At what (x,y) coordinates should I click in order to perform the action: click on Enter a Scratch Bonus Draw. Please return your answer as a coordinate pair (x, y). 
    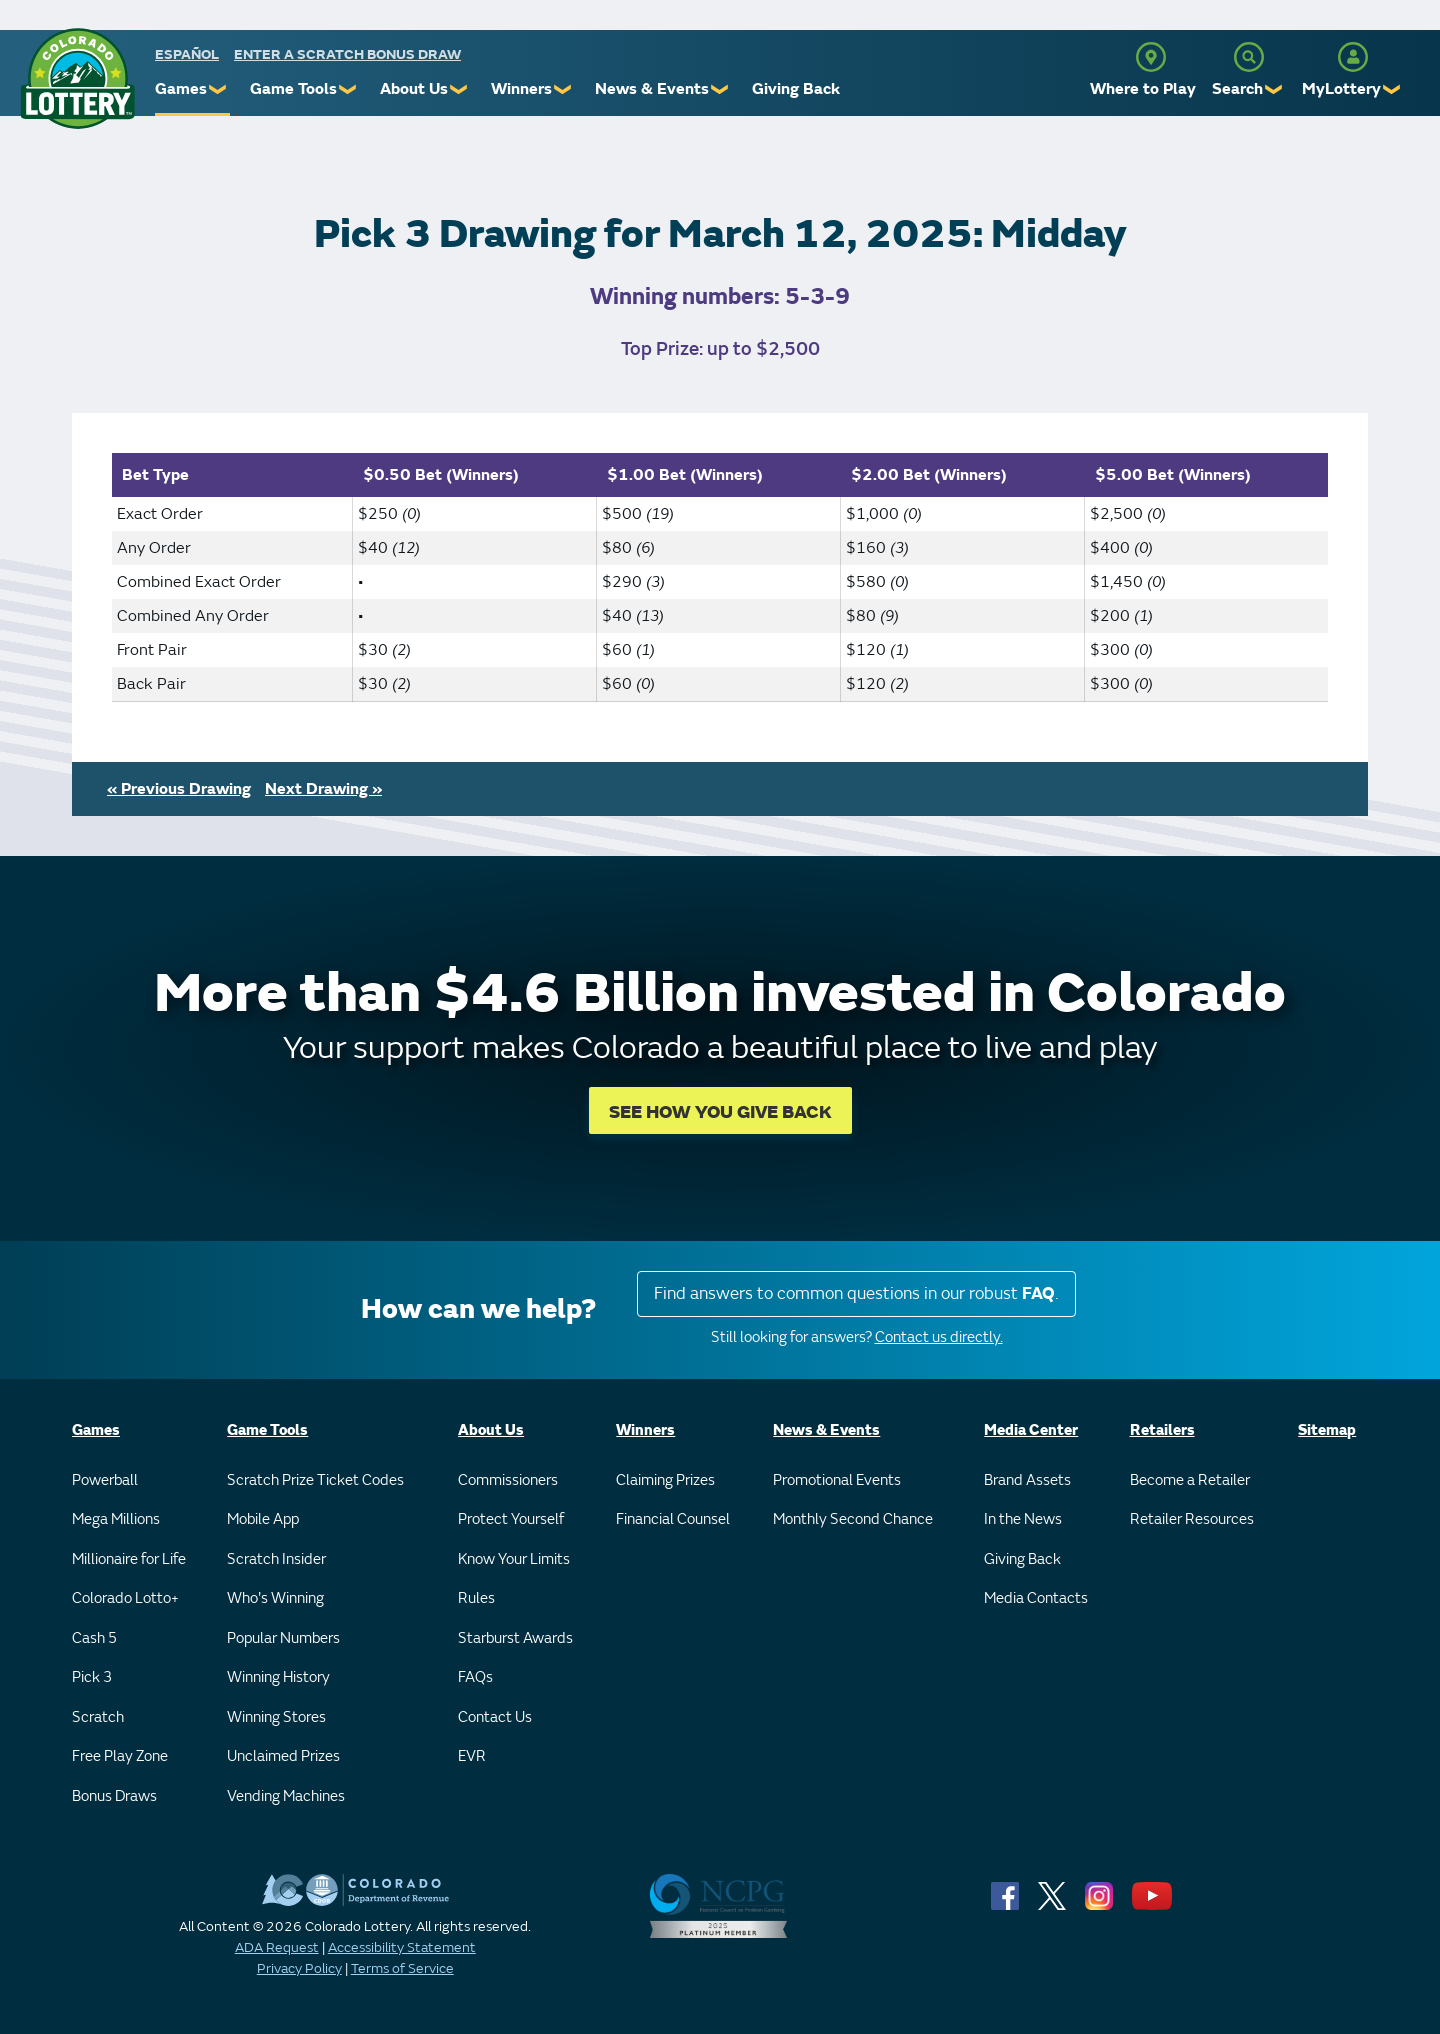
    Looking at the image, I should click on (347, 54).